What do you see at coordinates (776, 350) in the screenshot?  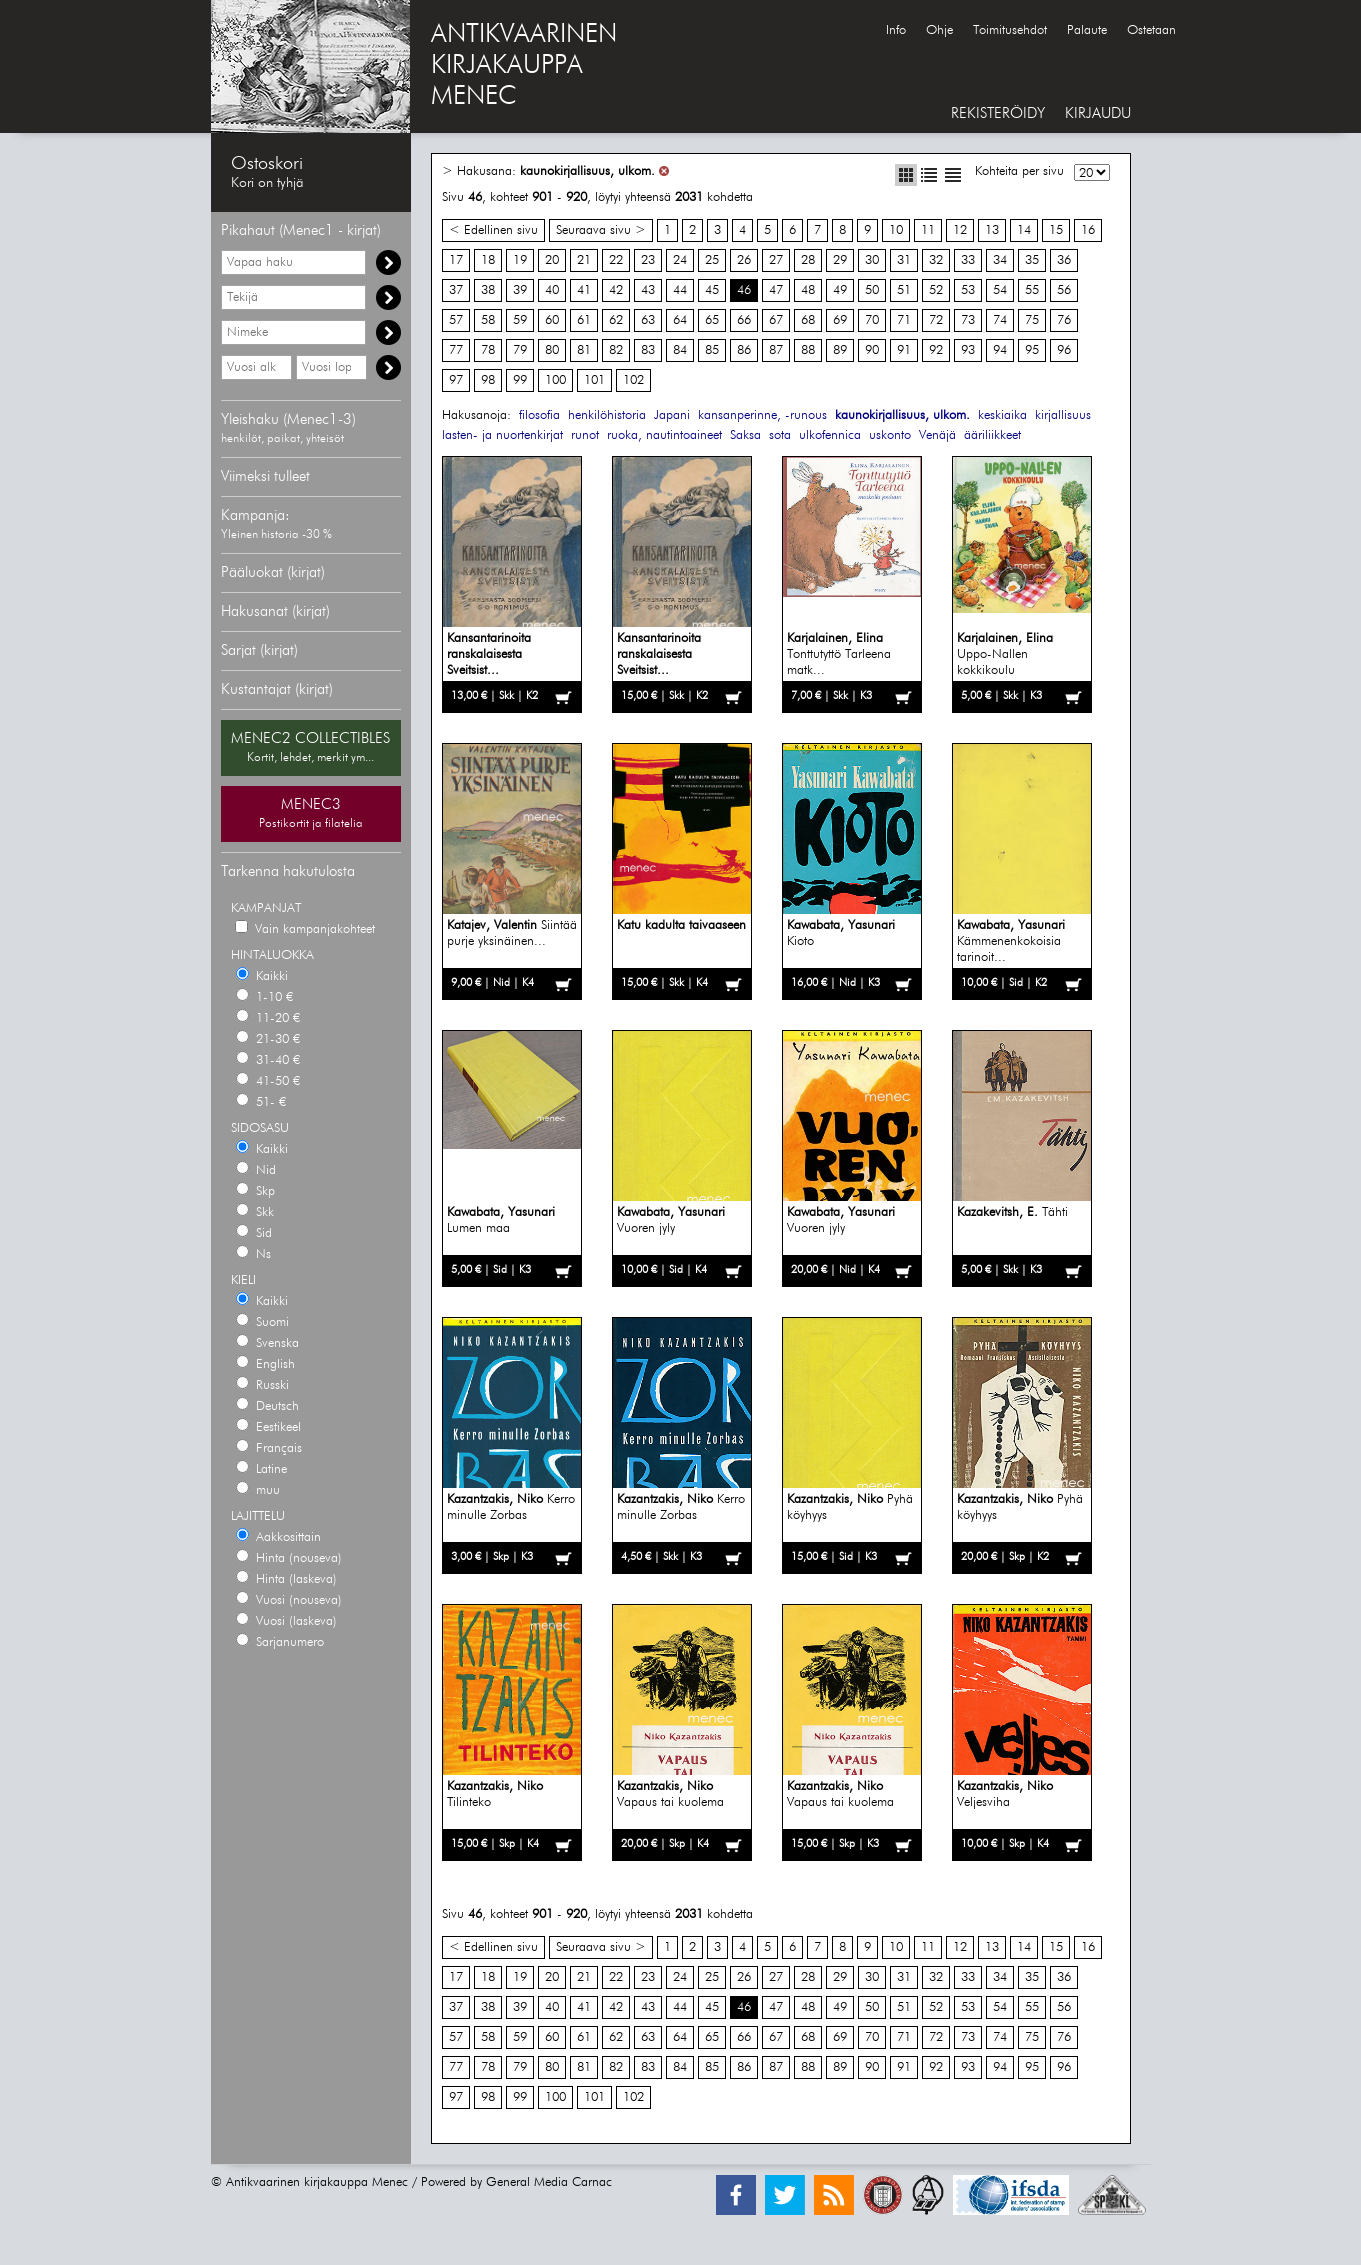 I see `87` at bounding box center [776, 350].